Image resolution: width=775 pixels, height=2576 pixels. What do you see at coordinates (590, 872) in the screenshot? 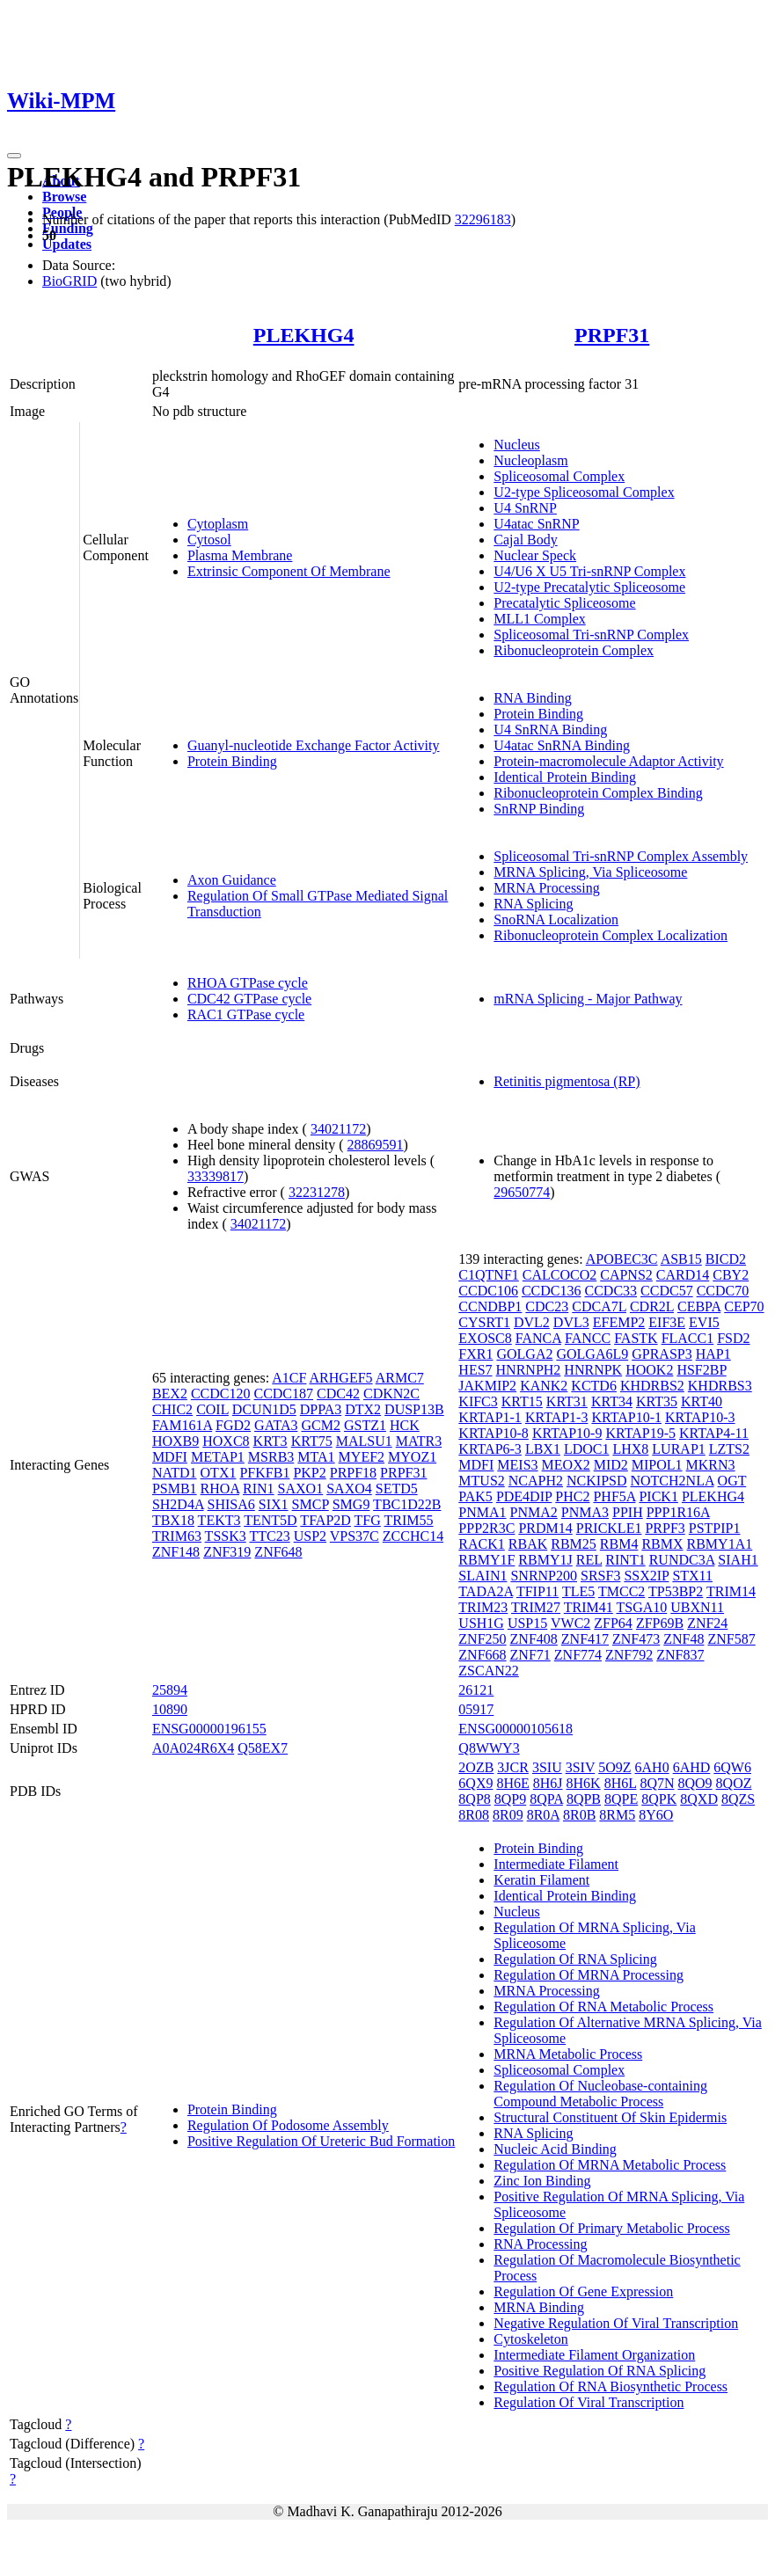
I see `MRNA Splicing, Via Spliceosome` at bounding box center [590, 872].